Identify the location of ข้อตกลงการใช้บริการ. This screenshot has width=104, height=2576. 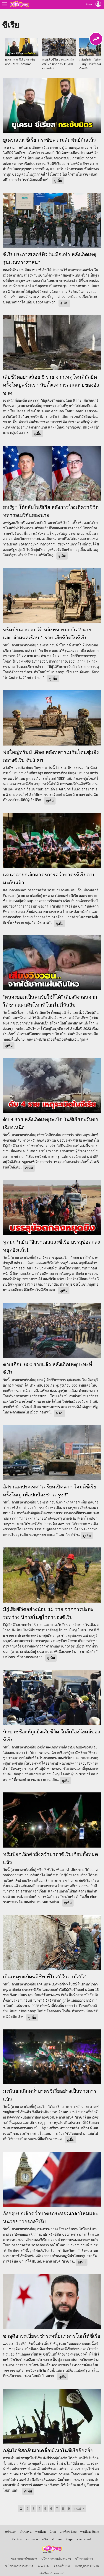
(24, 2553).